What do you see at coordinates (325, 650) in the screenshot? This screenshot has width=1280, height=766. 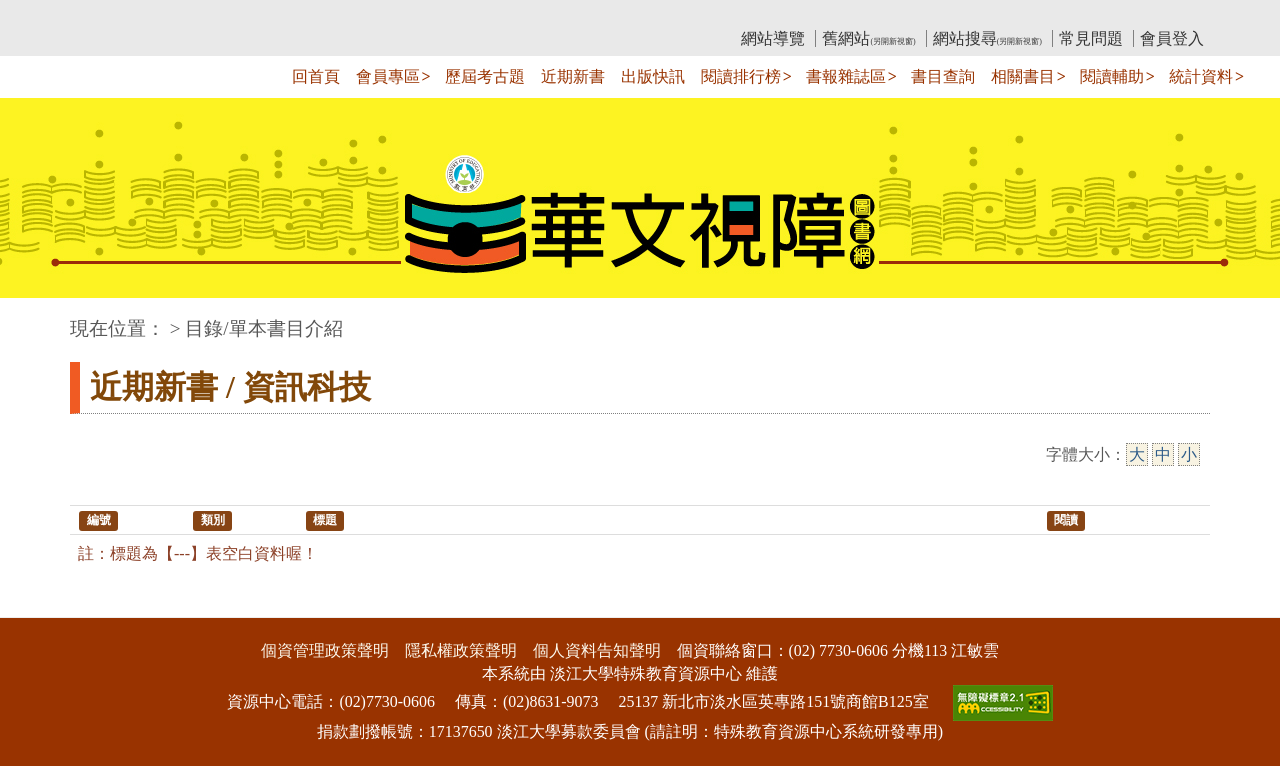 I see `個資管理政策聲明` at bounding box center [325, 650].